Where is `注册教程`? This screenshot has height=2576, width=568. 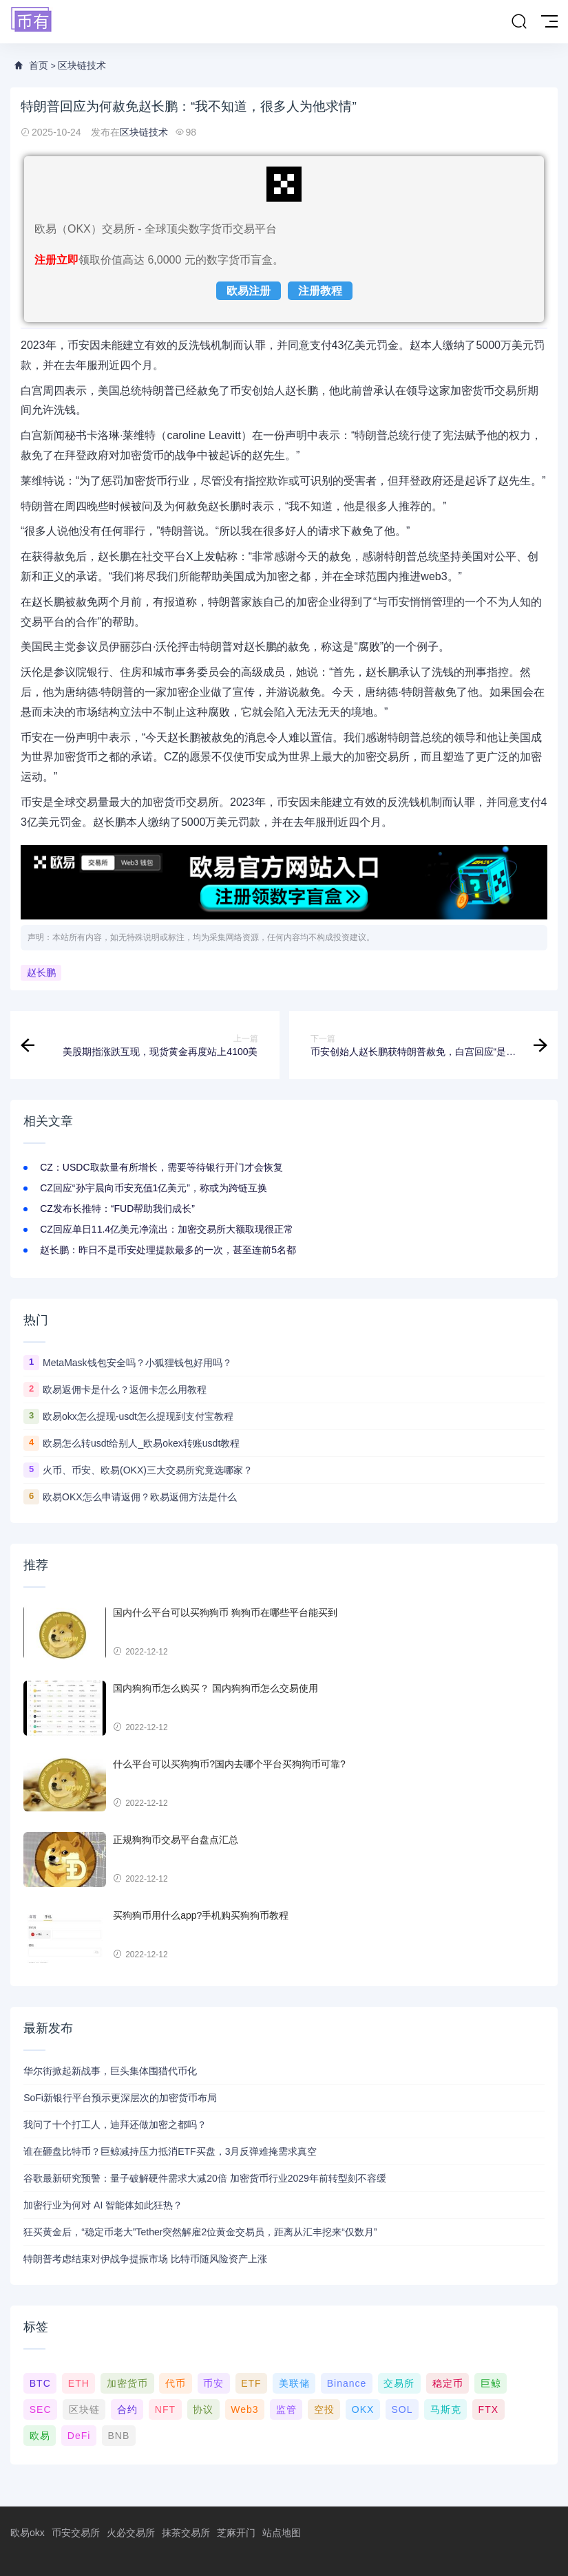
注册教程 is located at coordinates (320, 291).